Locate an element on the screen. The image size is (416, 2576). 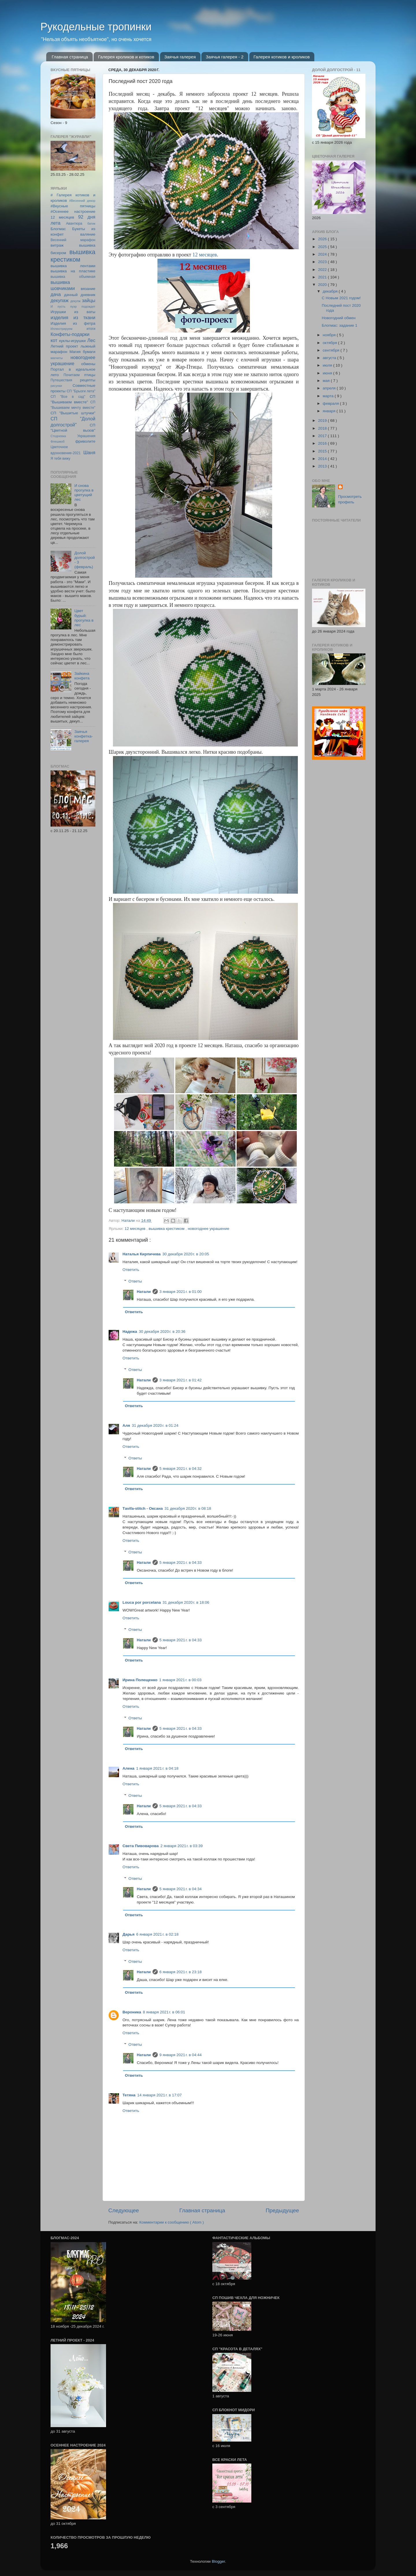
дача is located at coordinates (56, 294).